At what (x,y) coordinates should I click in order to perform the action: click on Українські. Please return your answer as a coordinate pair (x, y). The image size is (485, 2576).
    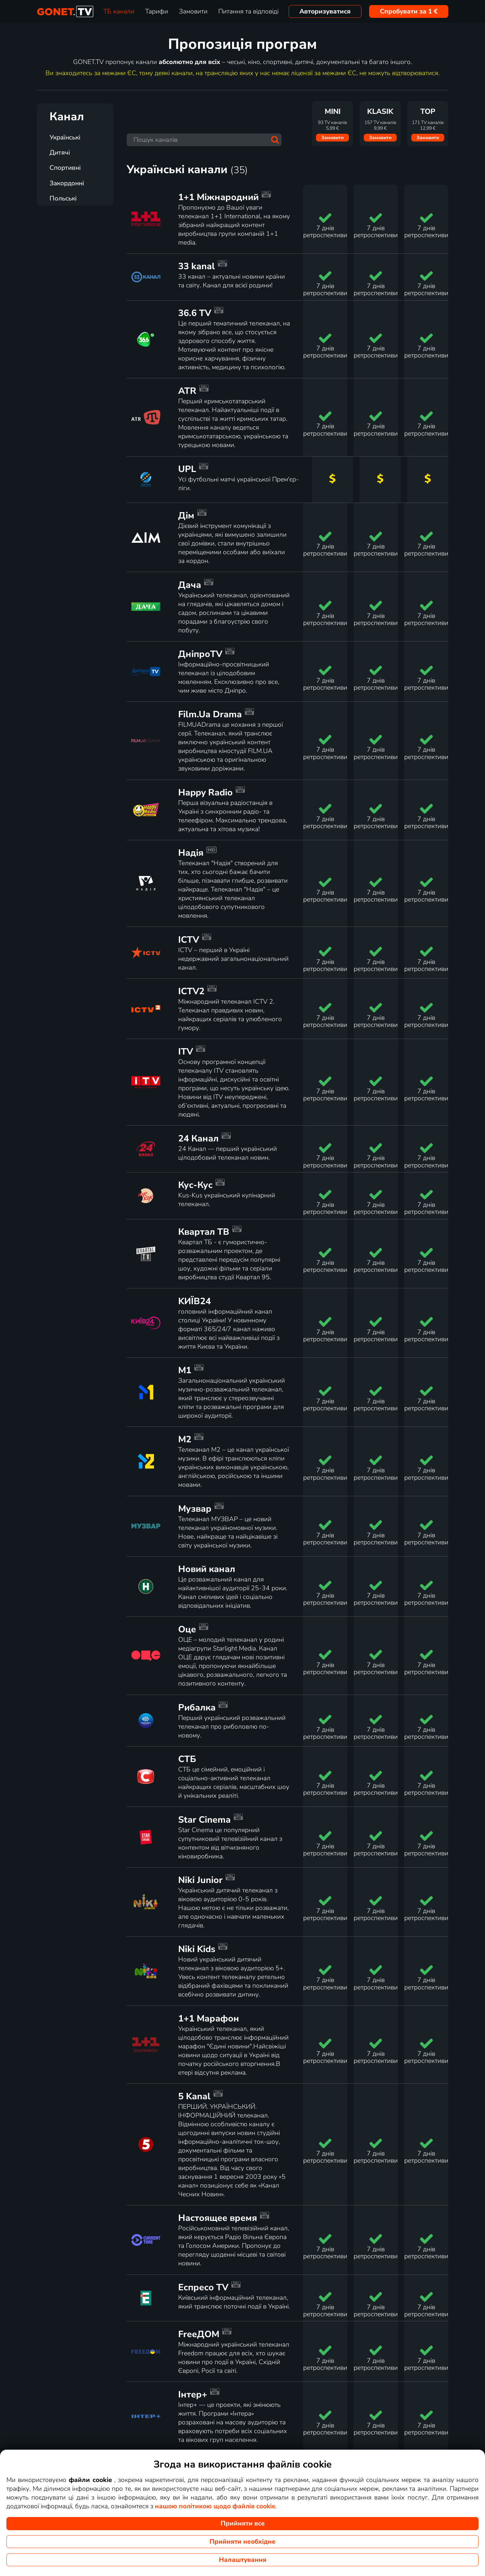
    Looking at the image, I should click on (65, 137).